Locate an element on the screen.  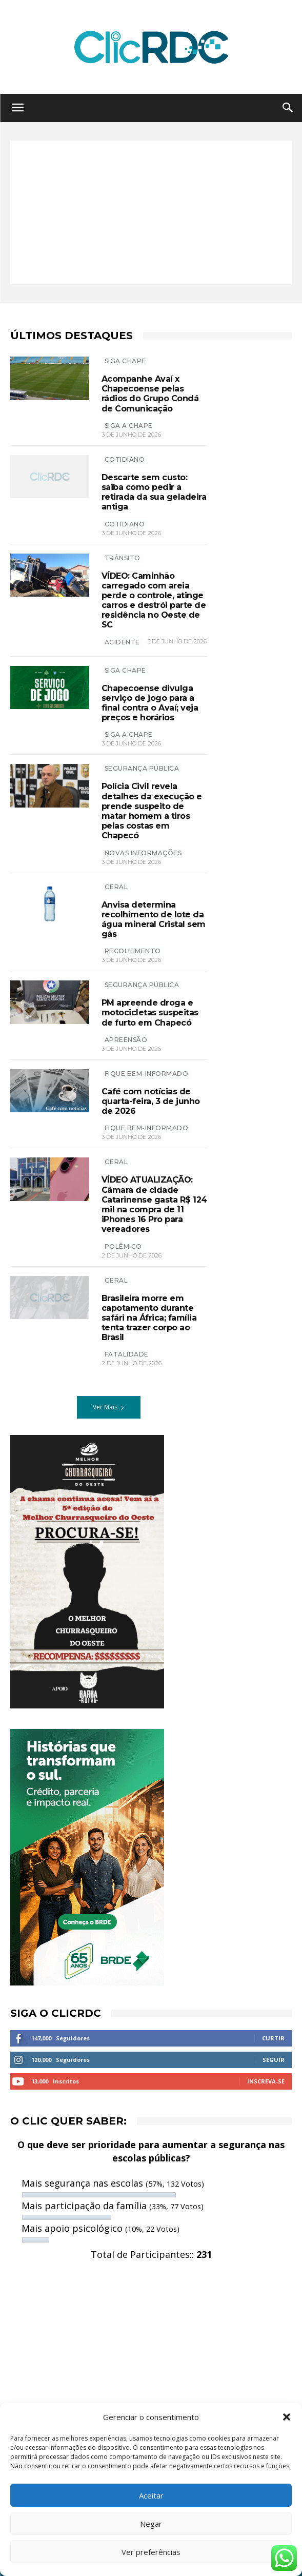
Curtir is located at coordinates (273, 2038).